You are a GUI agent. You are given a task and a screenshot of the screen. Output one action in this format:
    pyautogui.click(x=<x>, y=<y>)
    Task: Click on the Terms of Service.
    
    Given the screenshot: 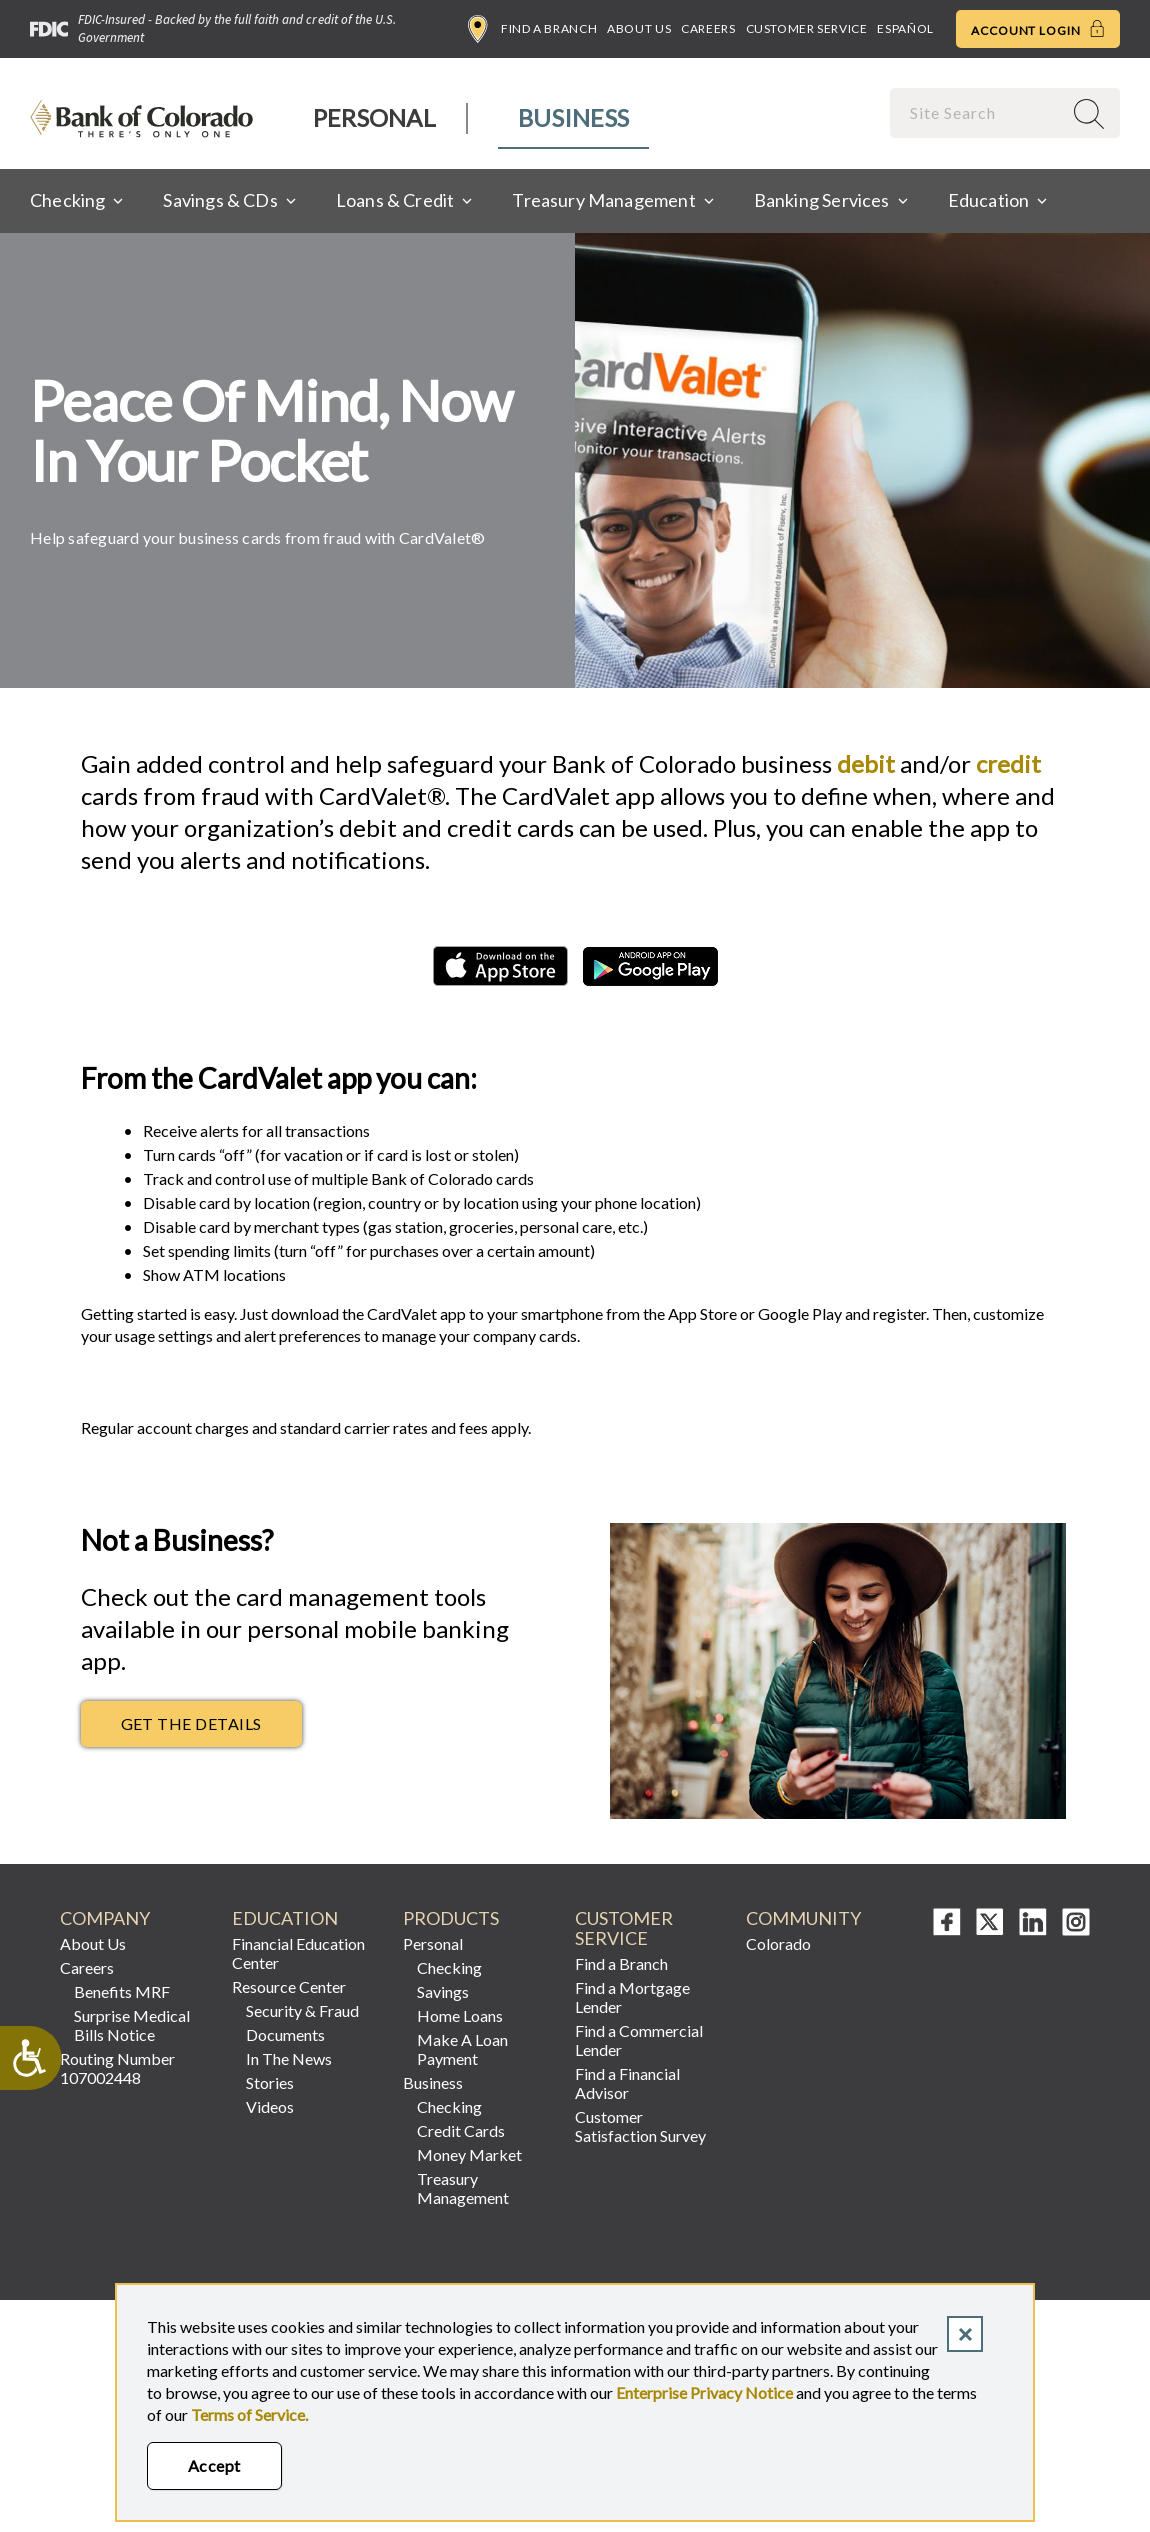 What is the action you would take?
    pyautogui.click(x=249, y=2414)
    